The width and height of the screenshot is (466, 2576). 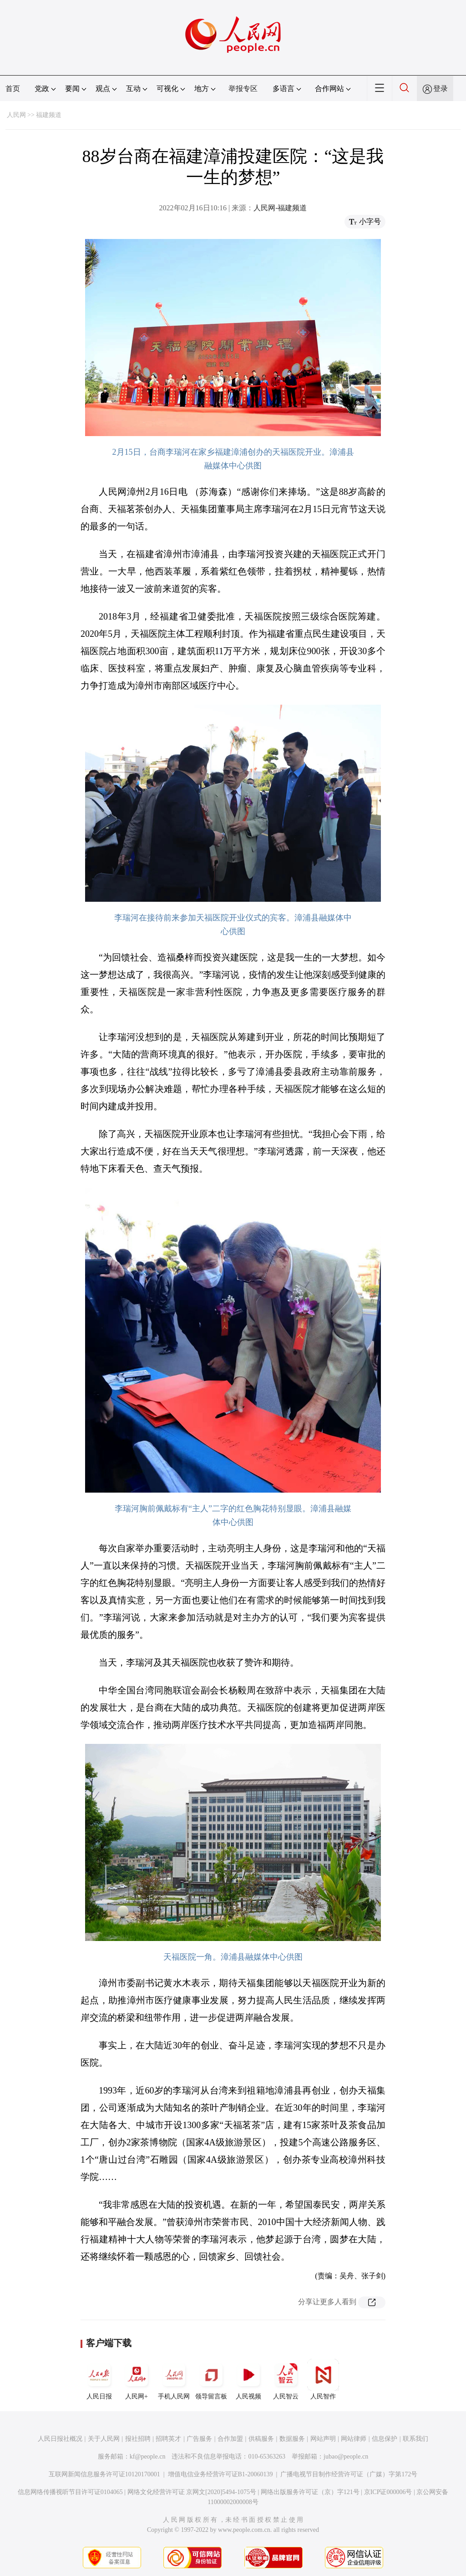 What do you see at coordinates (261, 2438) in the screenshot?
I see `供稿服务` at bounding box center [261, 2438].